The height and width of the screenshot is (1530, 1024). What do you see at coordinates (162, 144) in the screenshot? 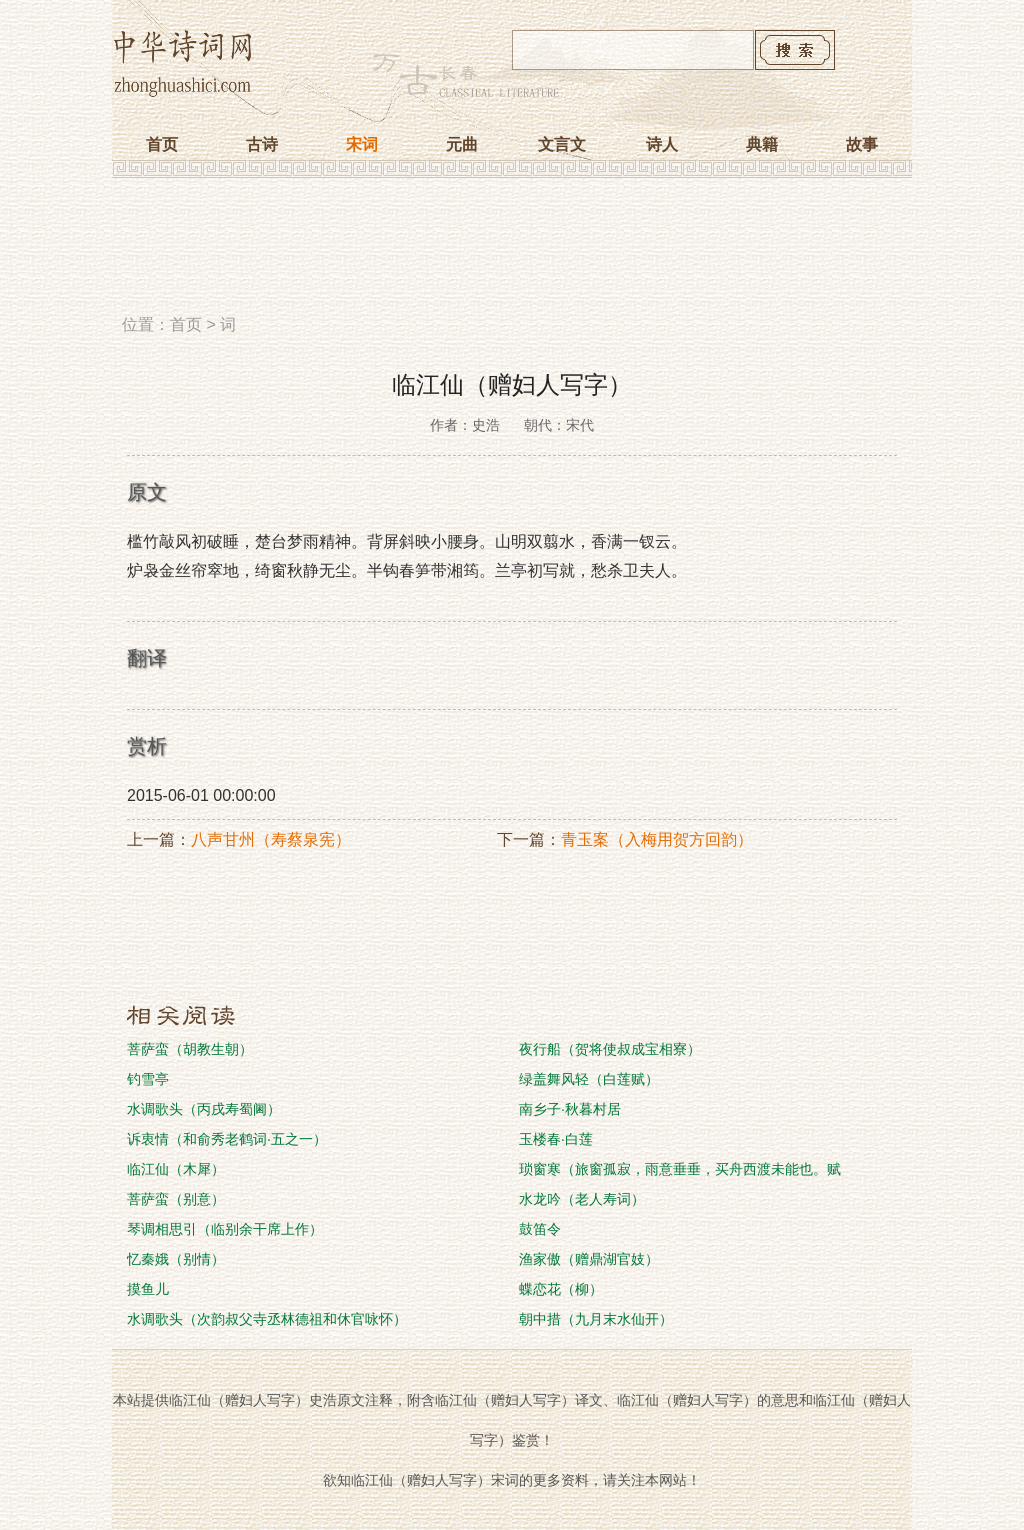
I see `首页` at bounding box center [162, 144].